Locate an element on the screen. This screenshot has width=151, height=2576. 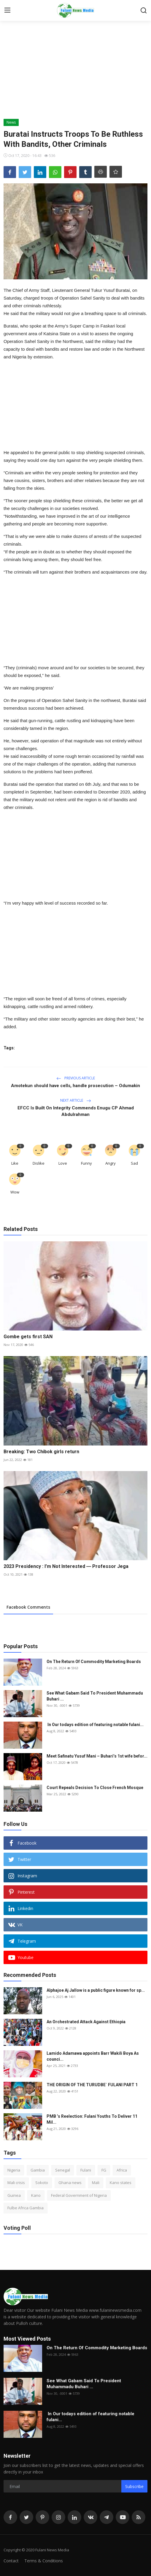
Ghana news is located at coordinates (70, 2182).